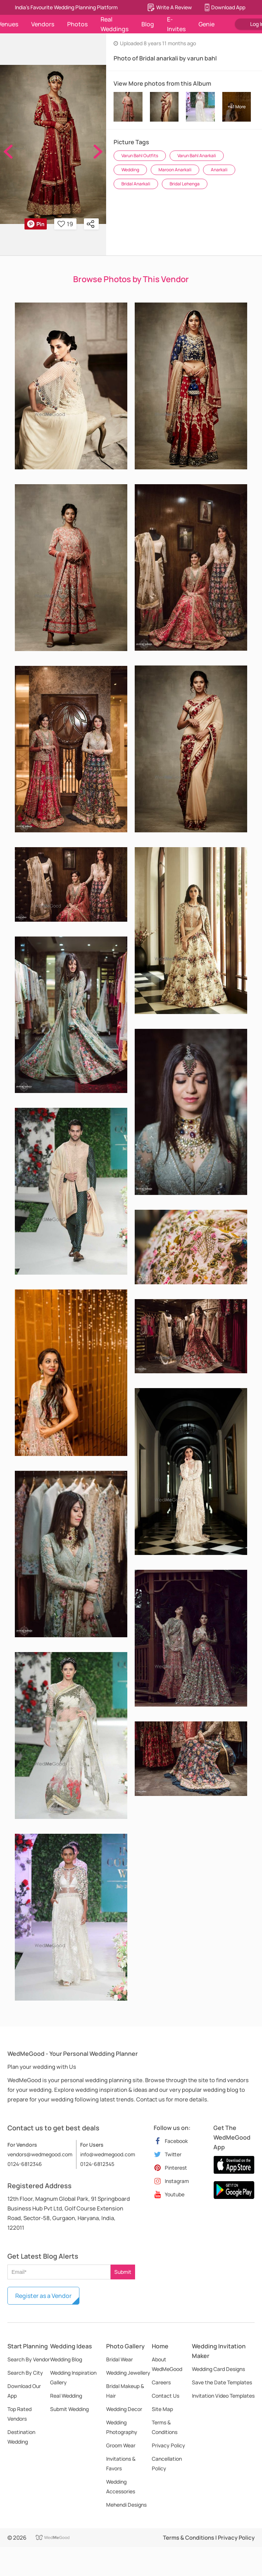 Image resolution: width=262 pixels, height=2576 pixels. Describe the element at coordinates (120, 2486) in the screenshot. I see `Wedding Accessories` at that location.